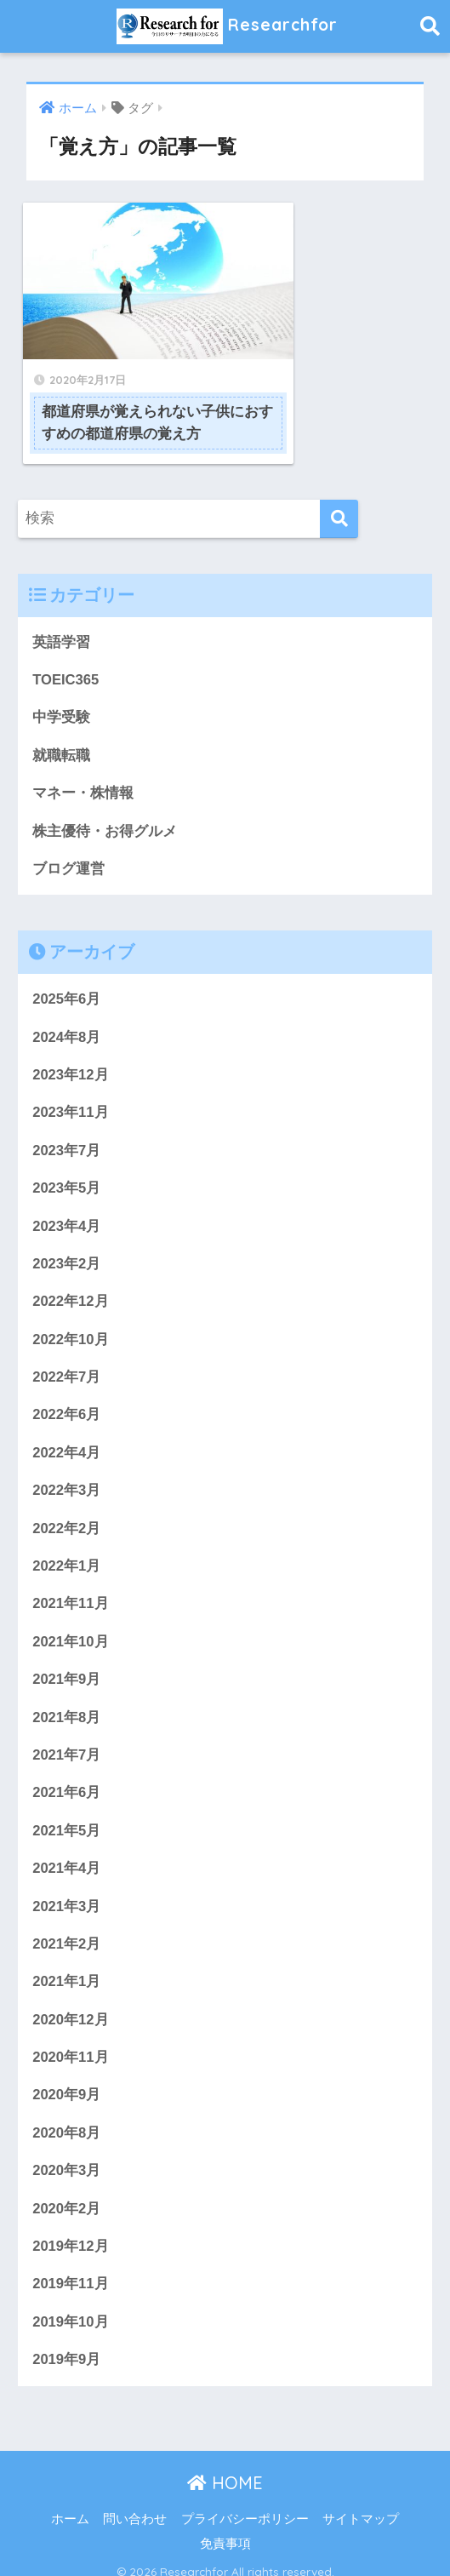  What do you see at coordinates (61, 693) in the screenshot?
I see `中学受験` at bounding box center [61, 693].